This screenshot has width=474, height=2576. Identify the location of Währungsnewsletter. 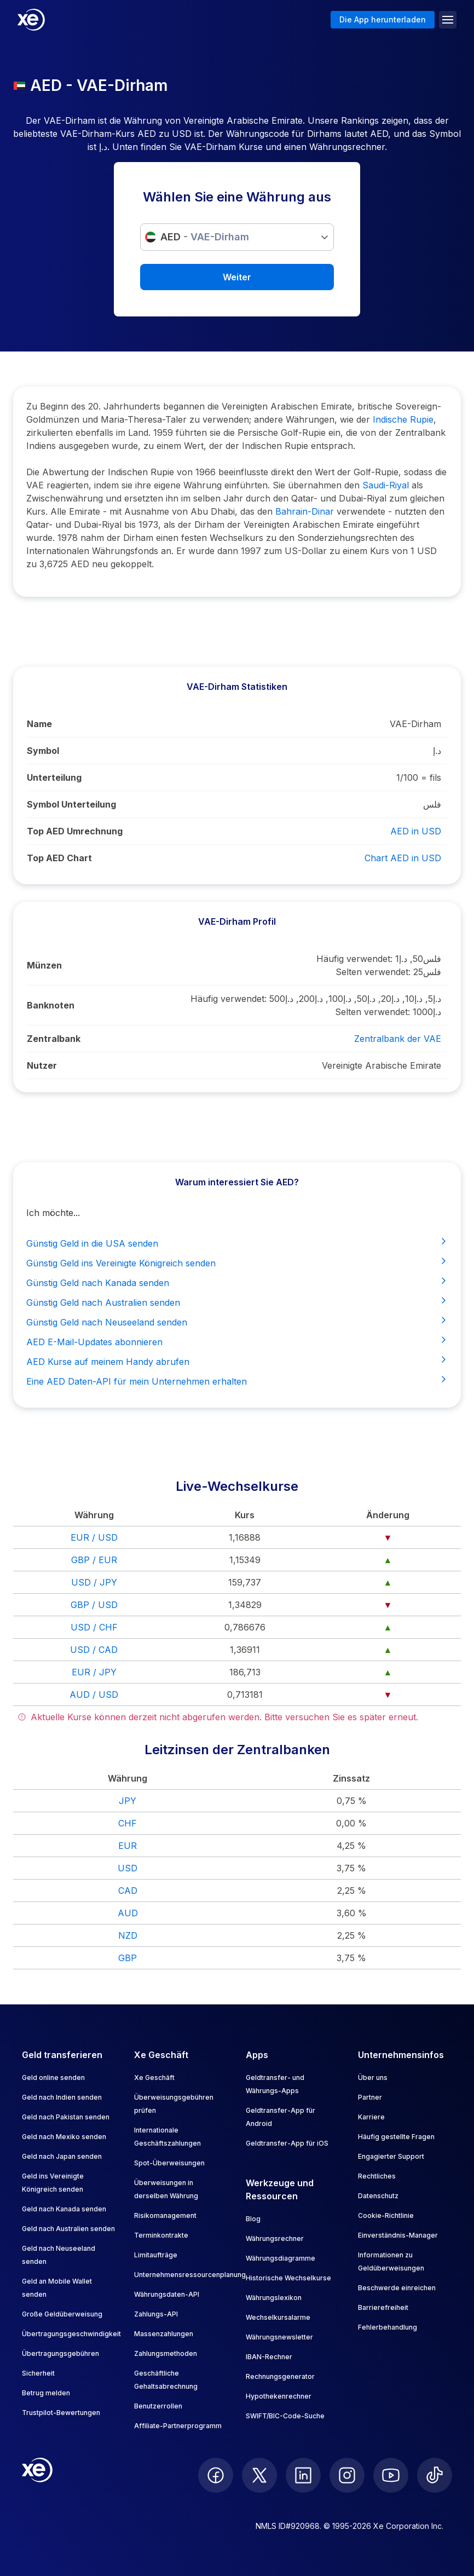
(279, 2337).